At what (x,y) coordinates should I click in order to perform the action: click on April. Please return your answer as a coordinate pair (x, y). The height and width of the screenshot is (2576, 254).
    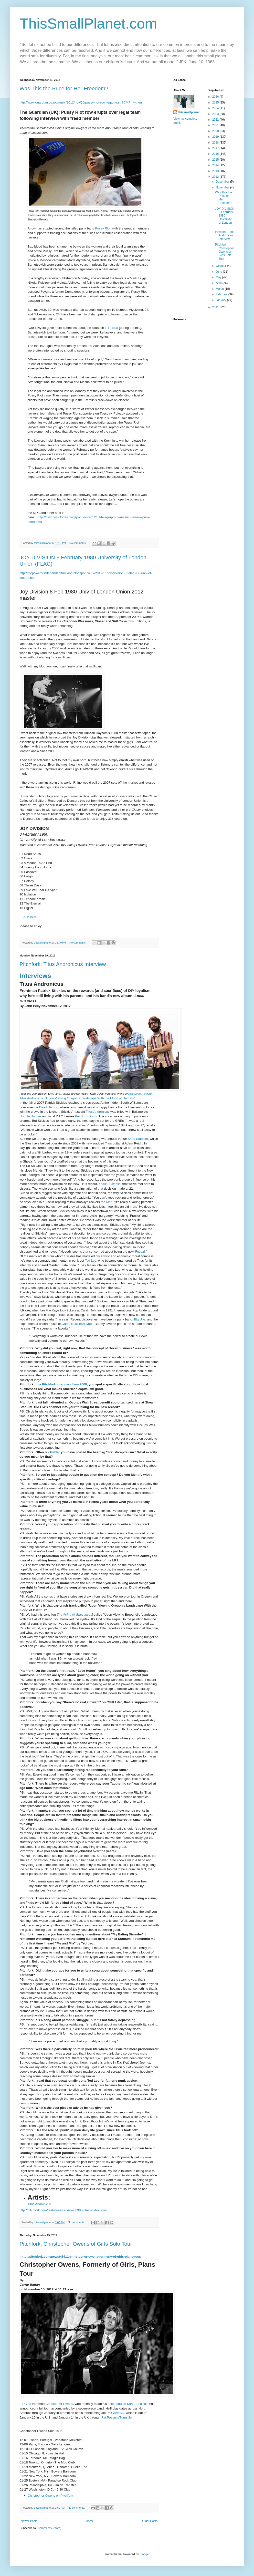
    Looking at the image, I should click on (219, 283).